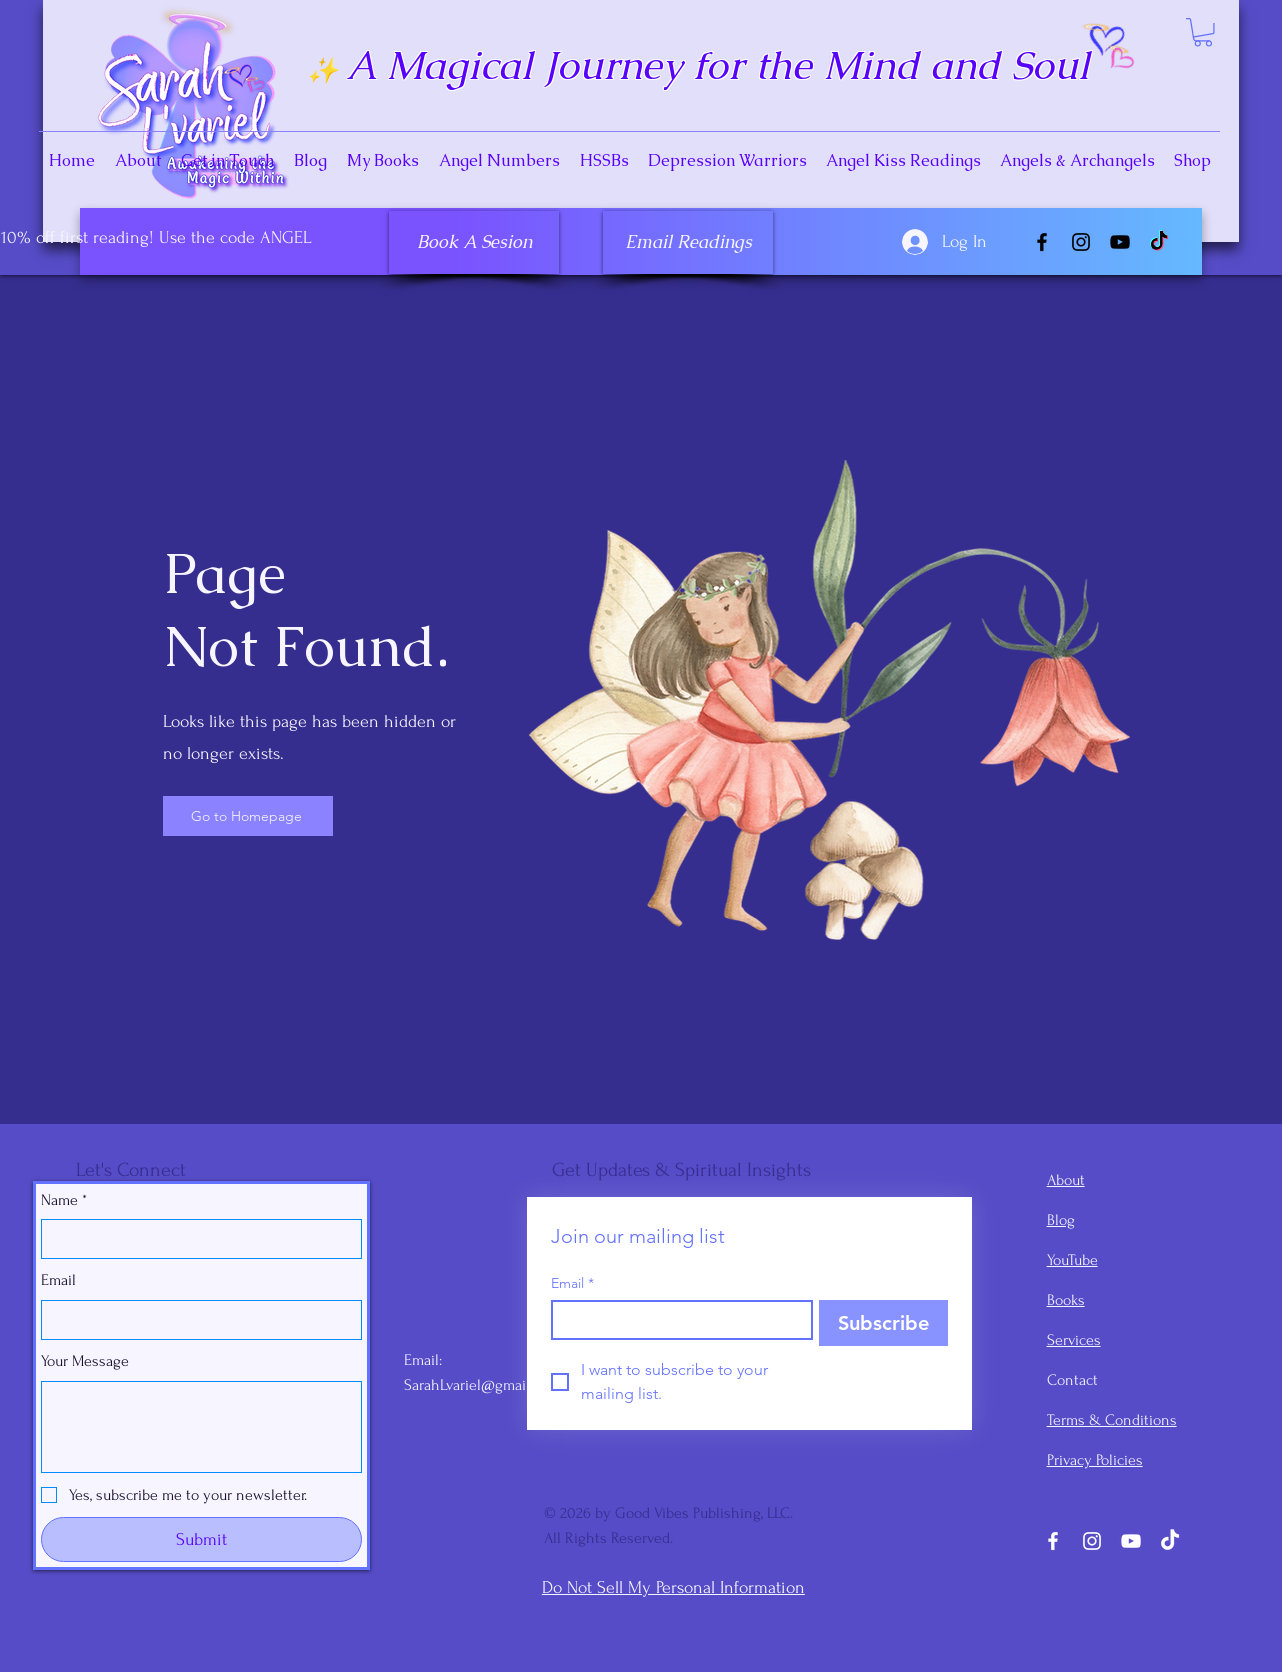  Describe the element at coordinates (1072, 1260) in the screenshot. I see `YouTube` at that location.